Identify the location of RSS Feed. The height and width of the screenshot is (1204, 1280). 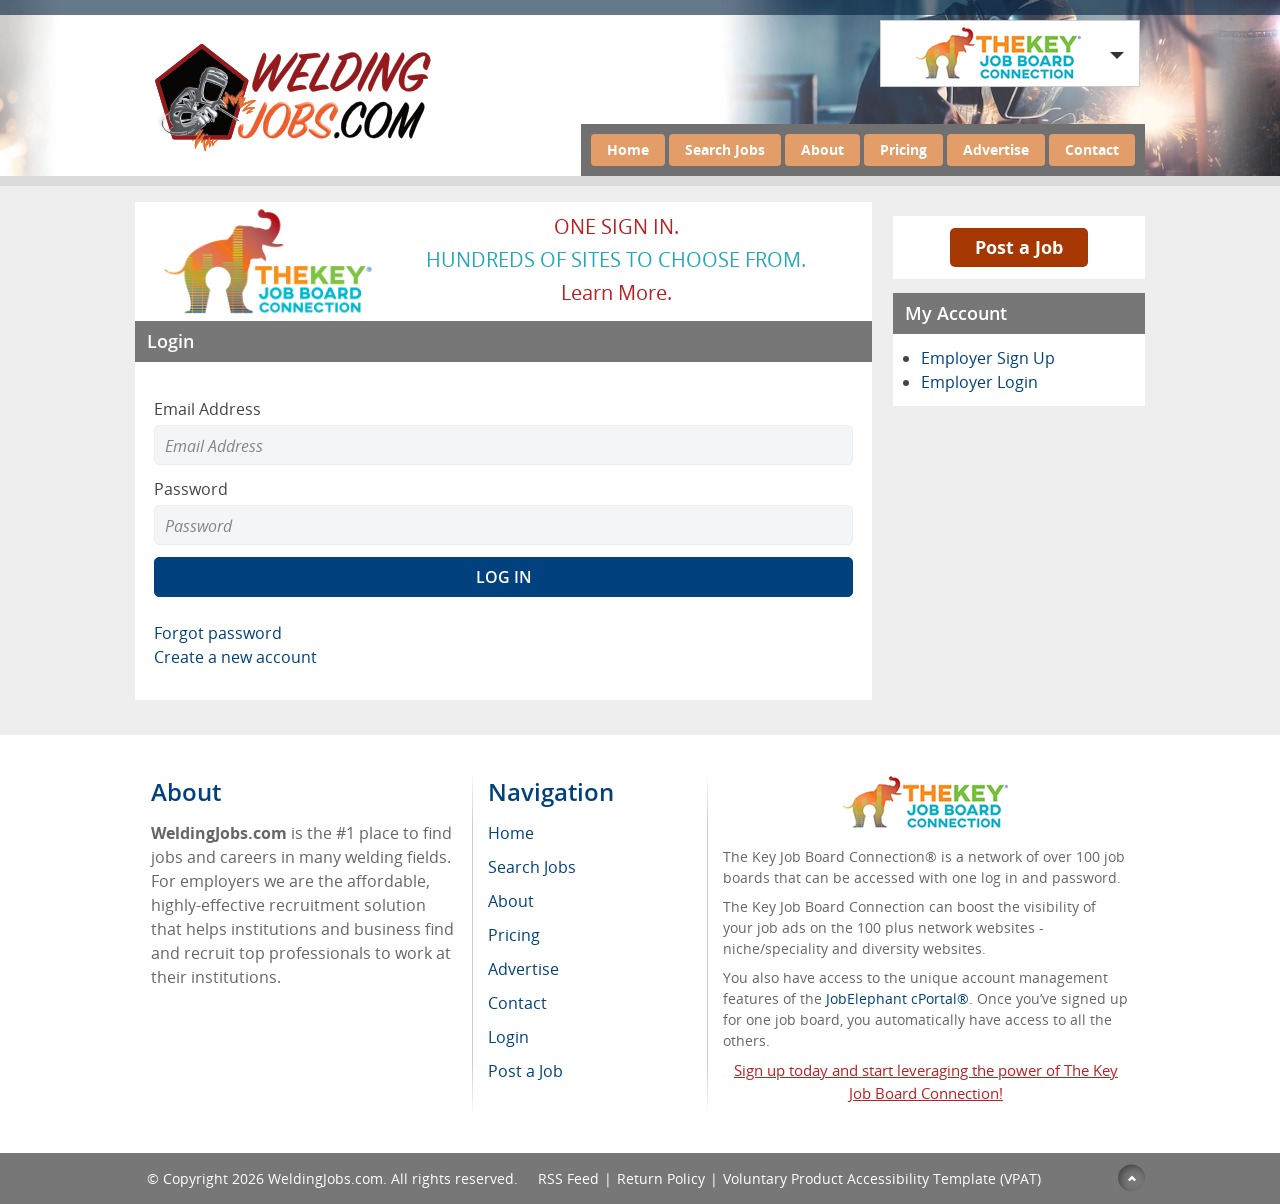
(568, 1178).